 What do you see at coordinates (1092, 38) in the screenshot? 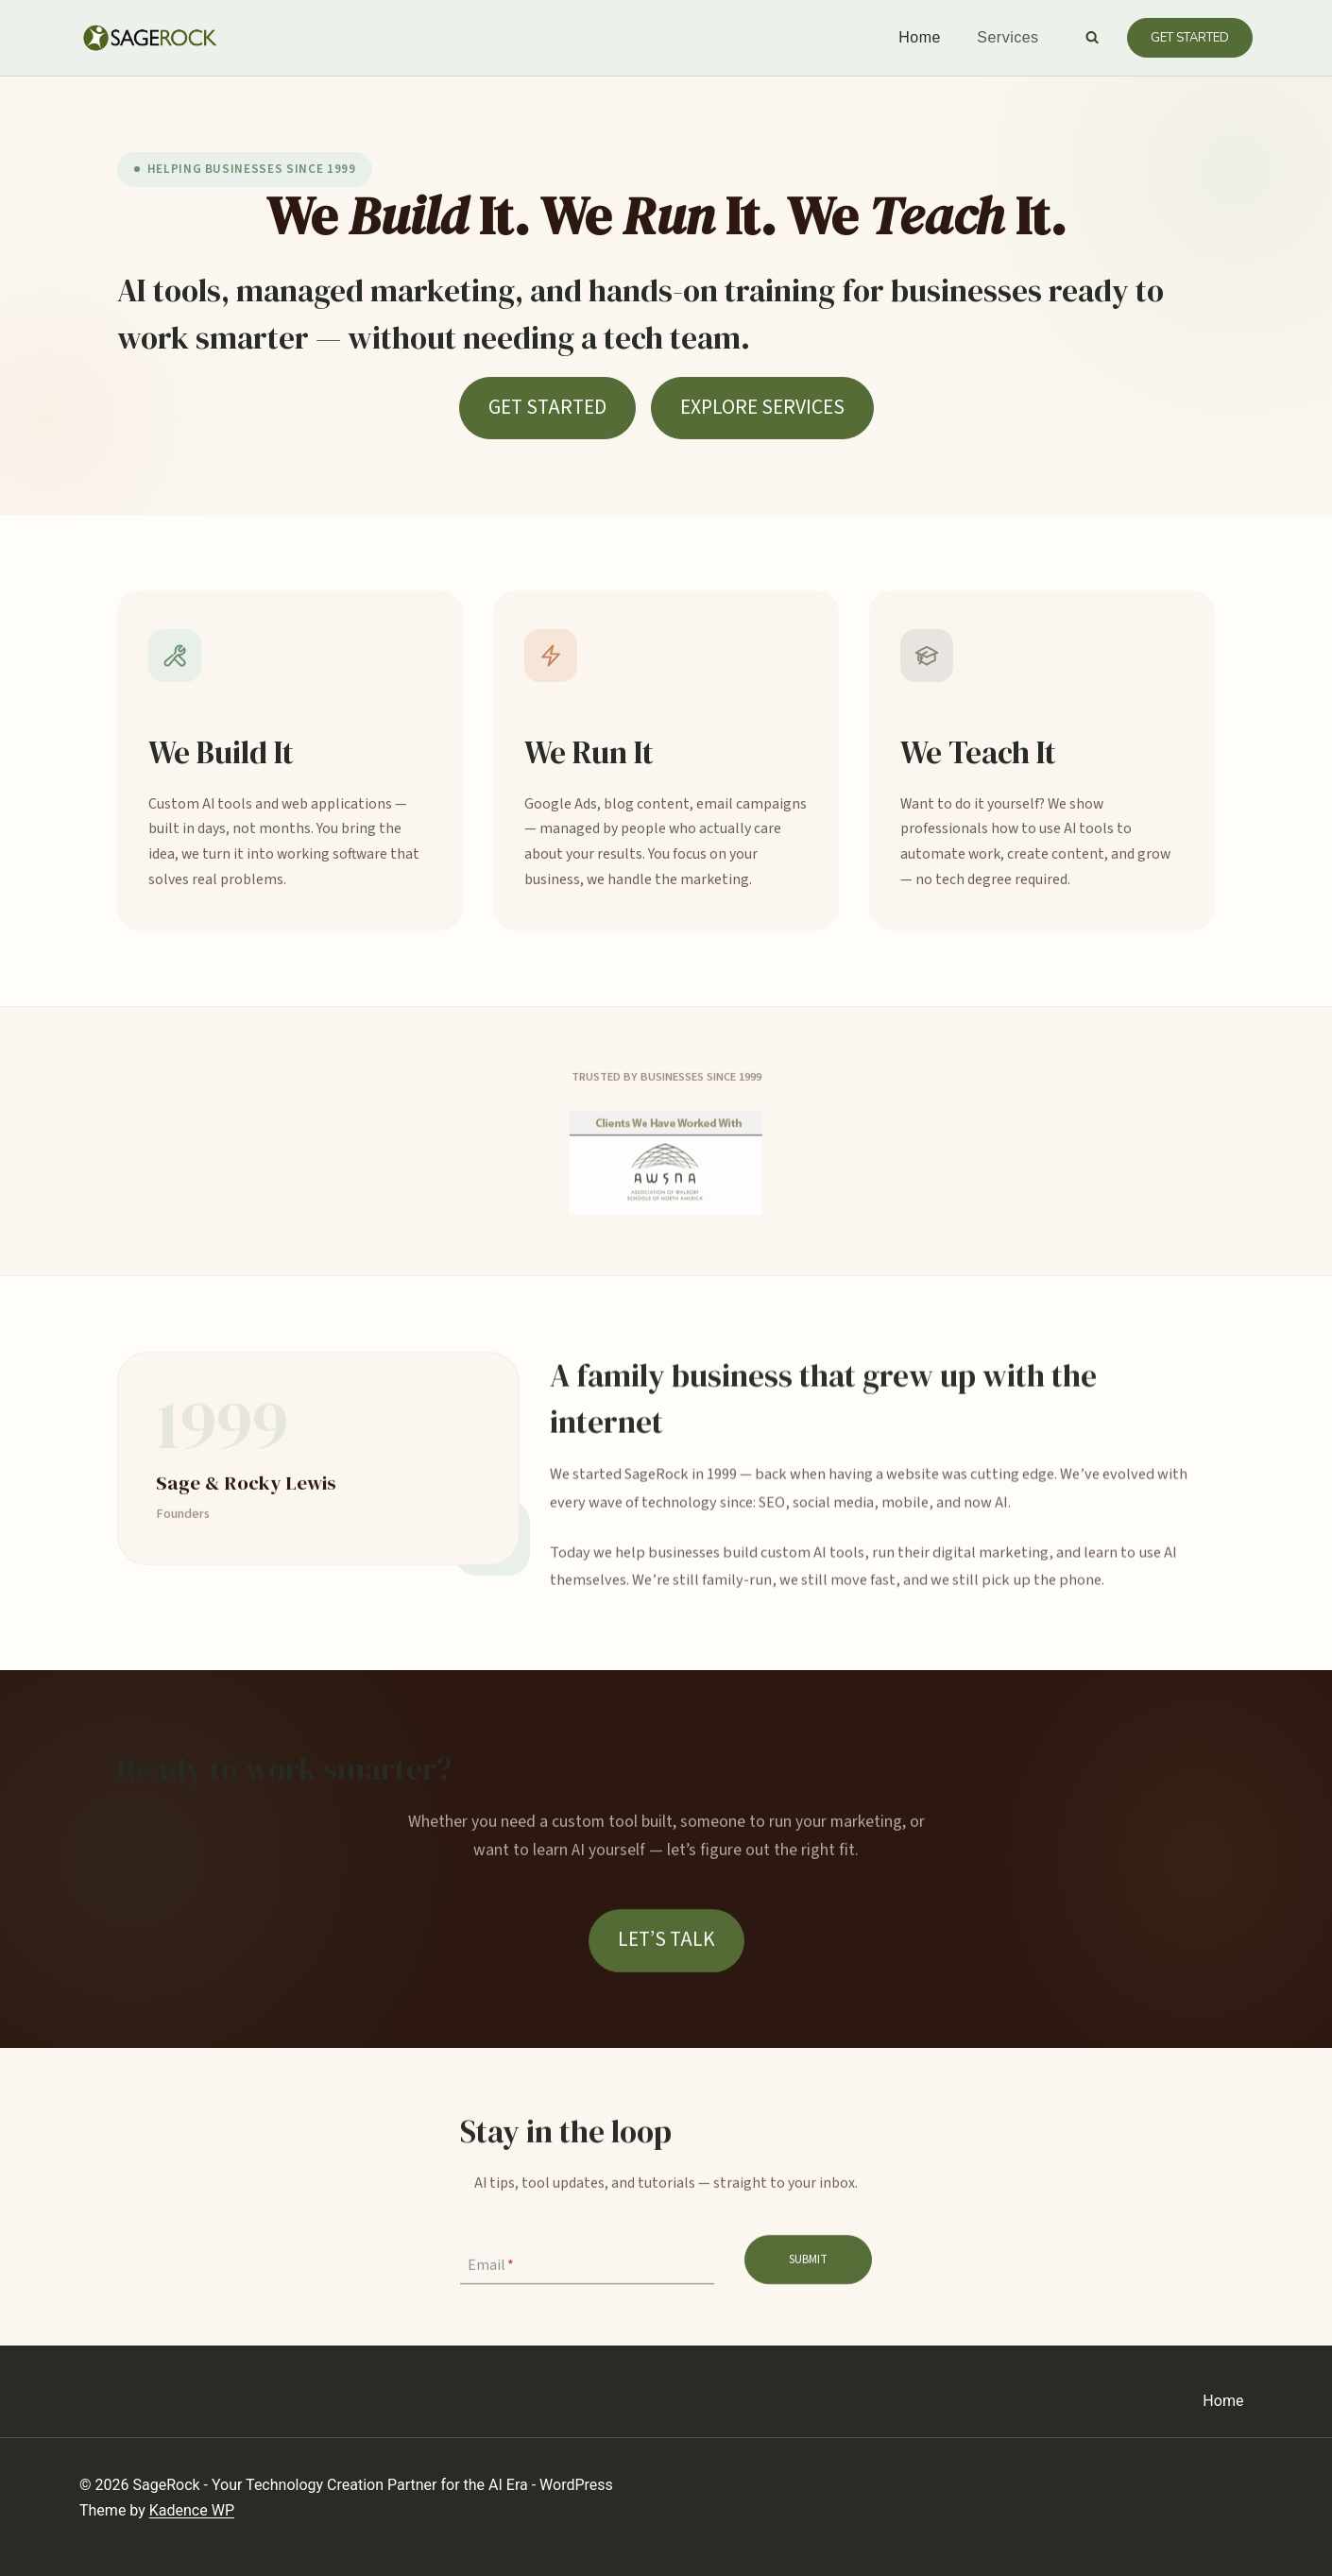
I see `[View Search Form]` at bounding box center [1092, 38].